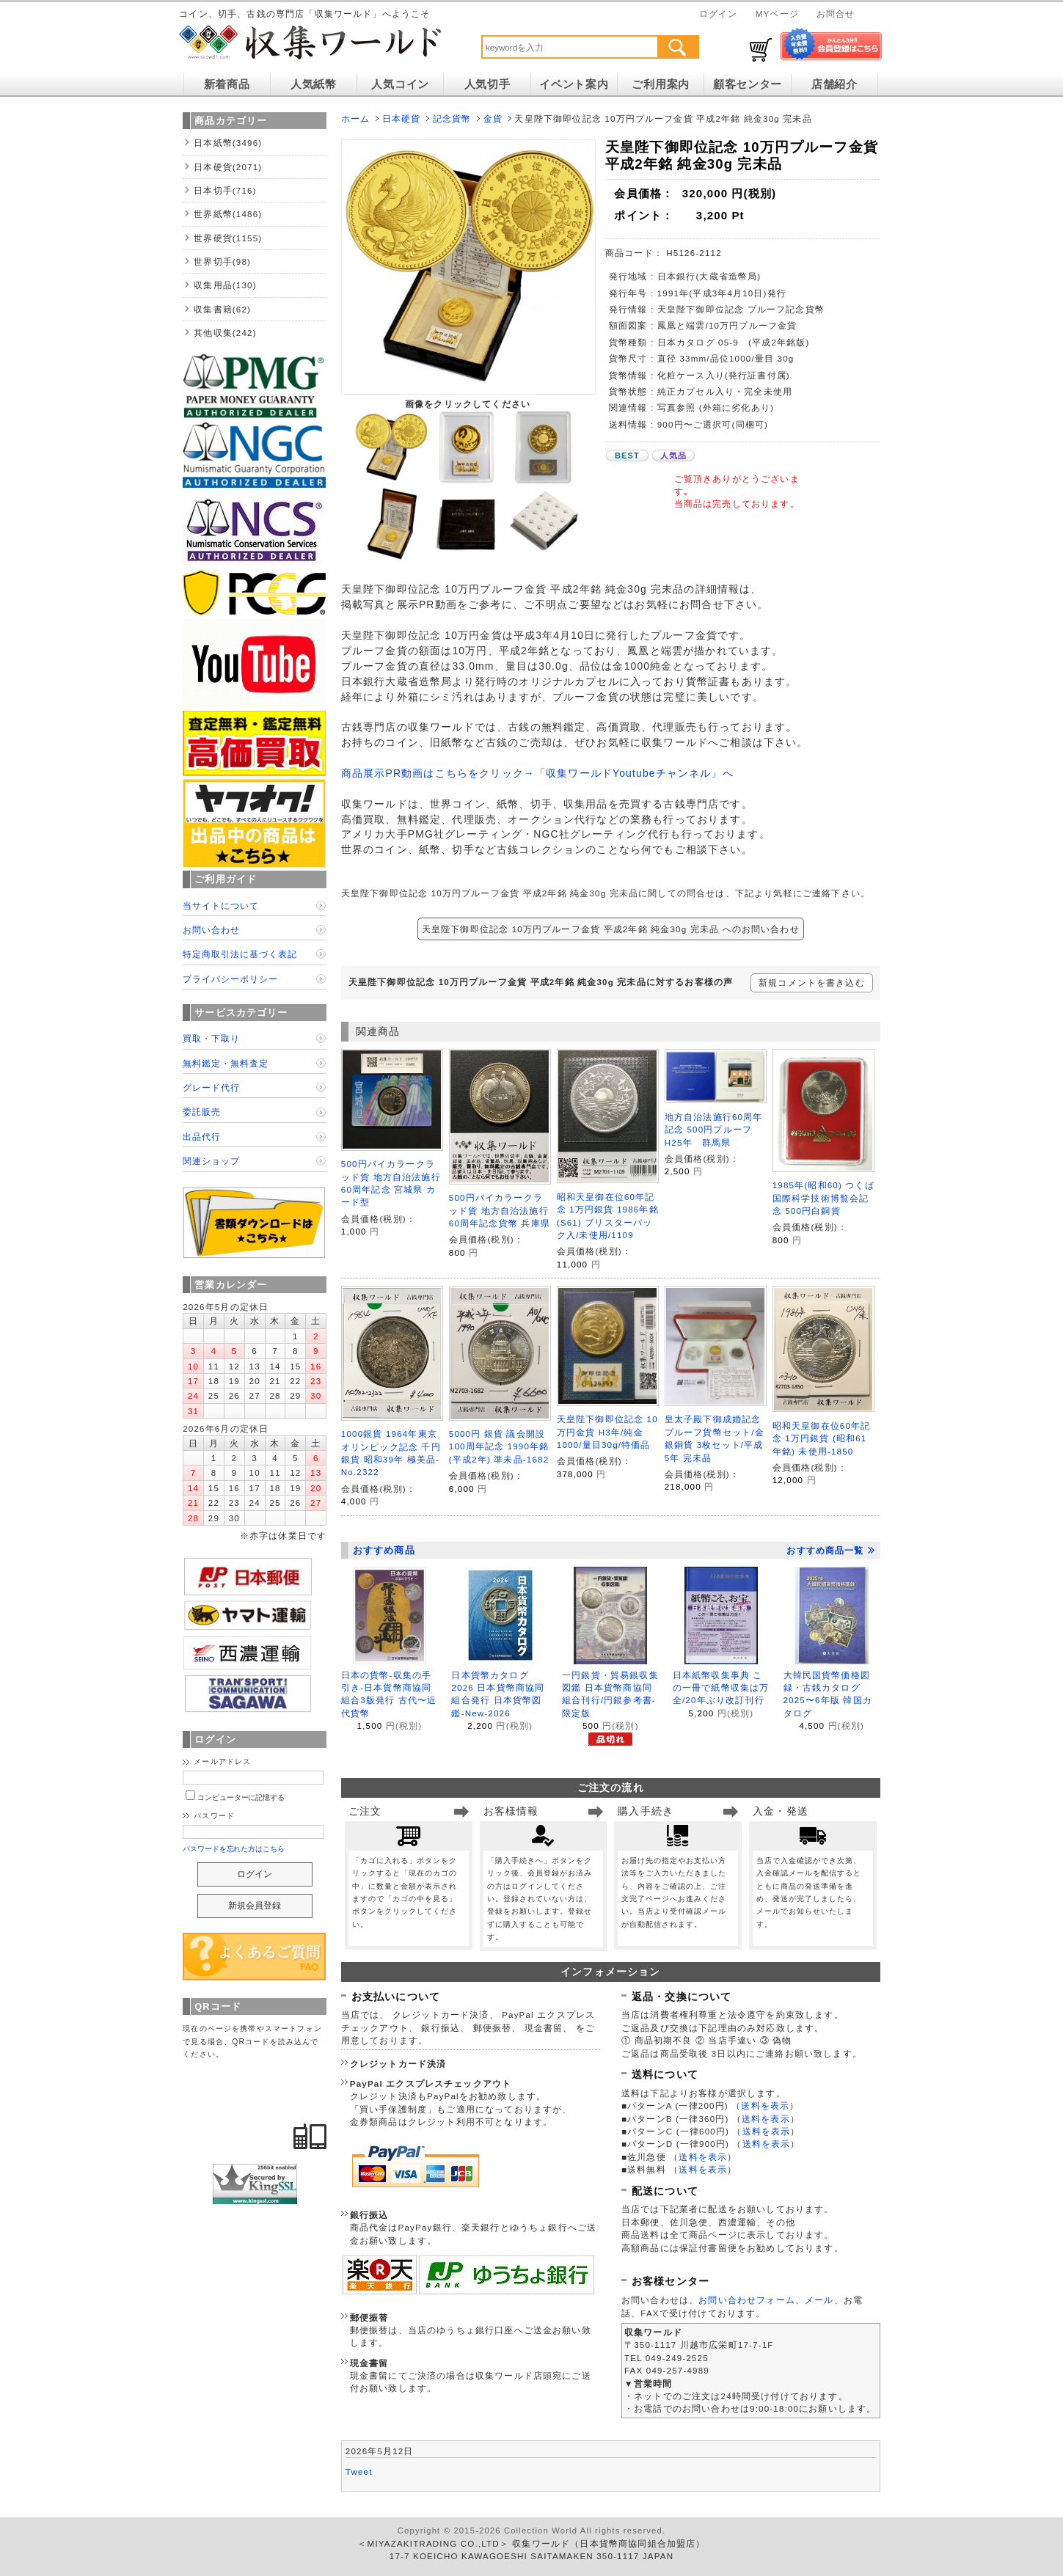 This screenshot has height=2576, width=1063. I want to click on 当サイトについて, so click(221, 905).